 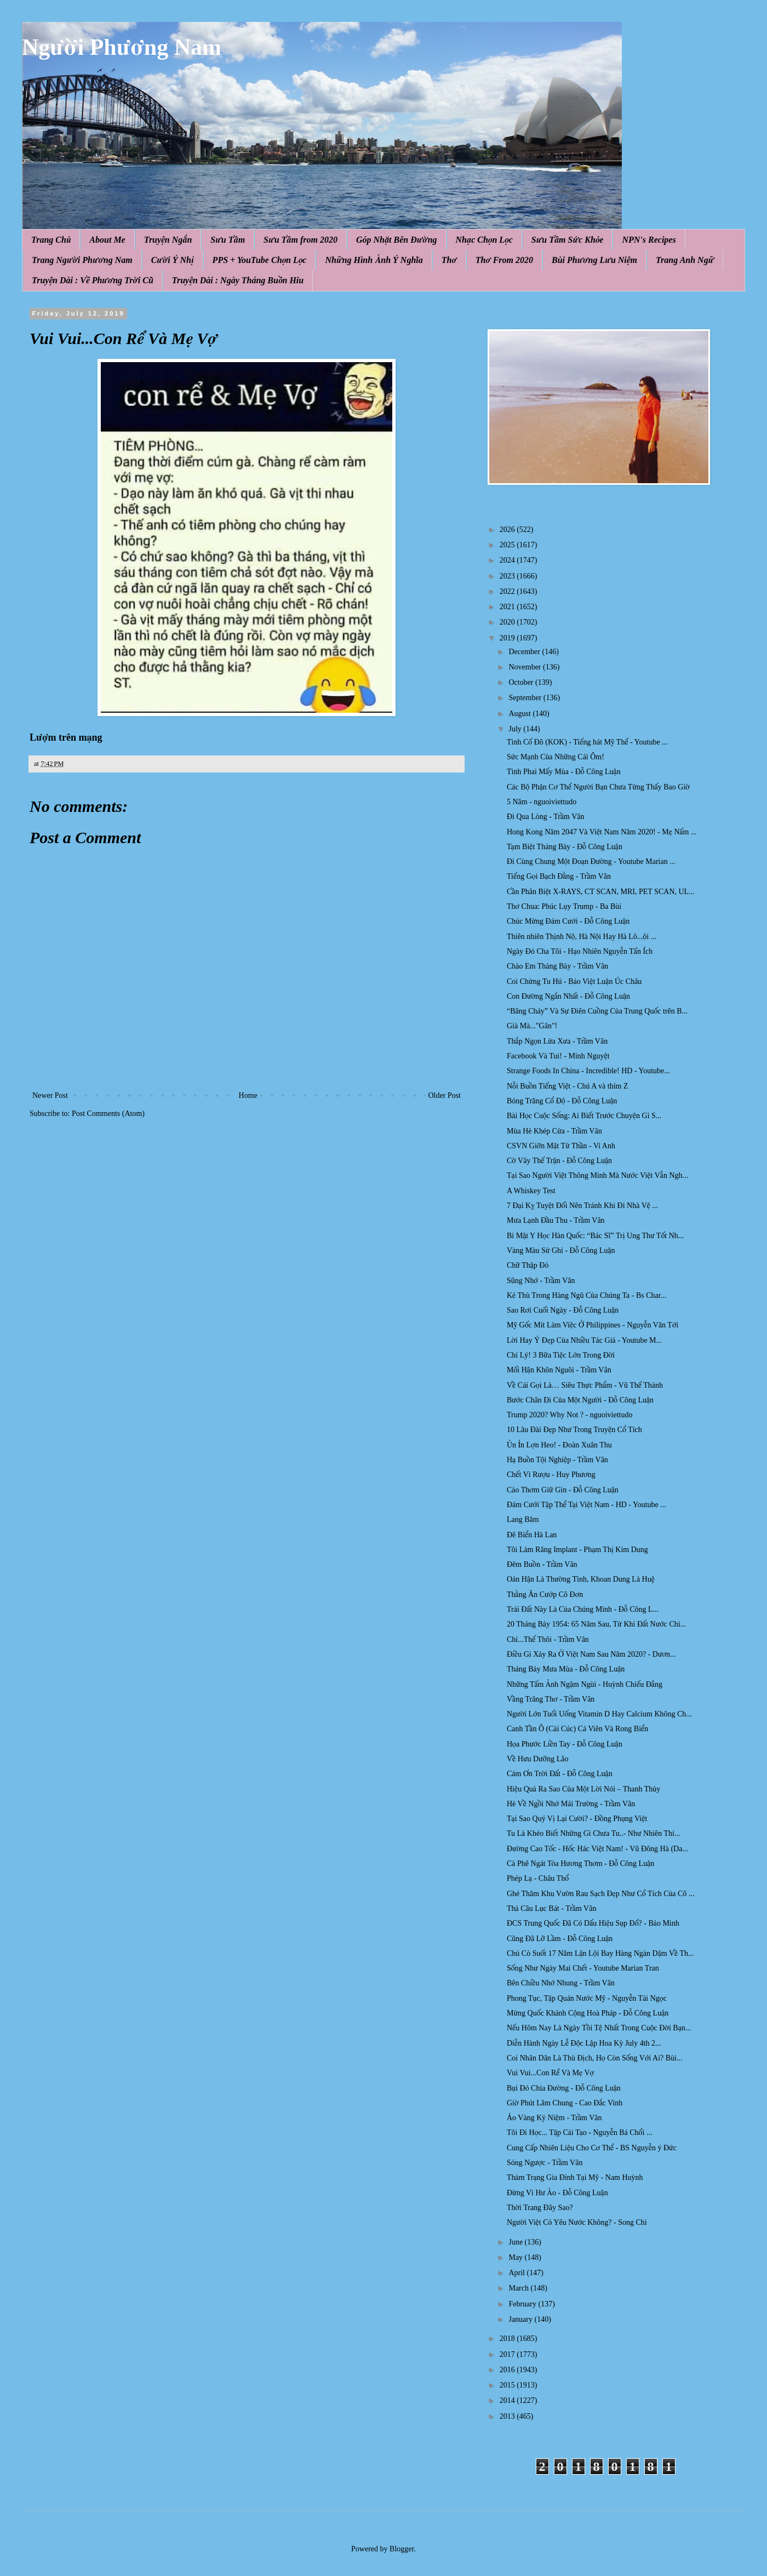 I want to click on Lời Hay Ý Đẹp Của Nhiều Tác Giả - Youtube M..., so click(x=584, y=1340).